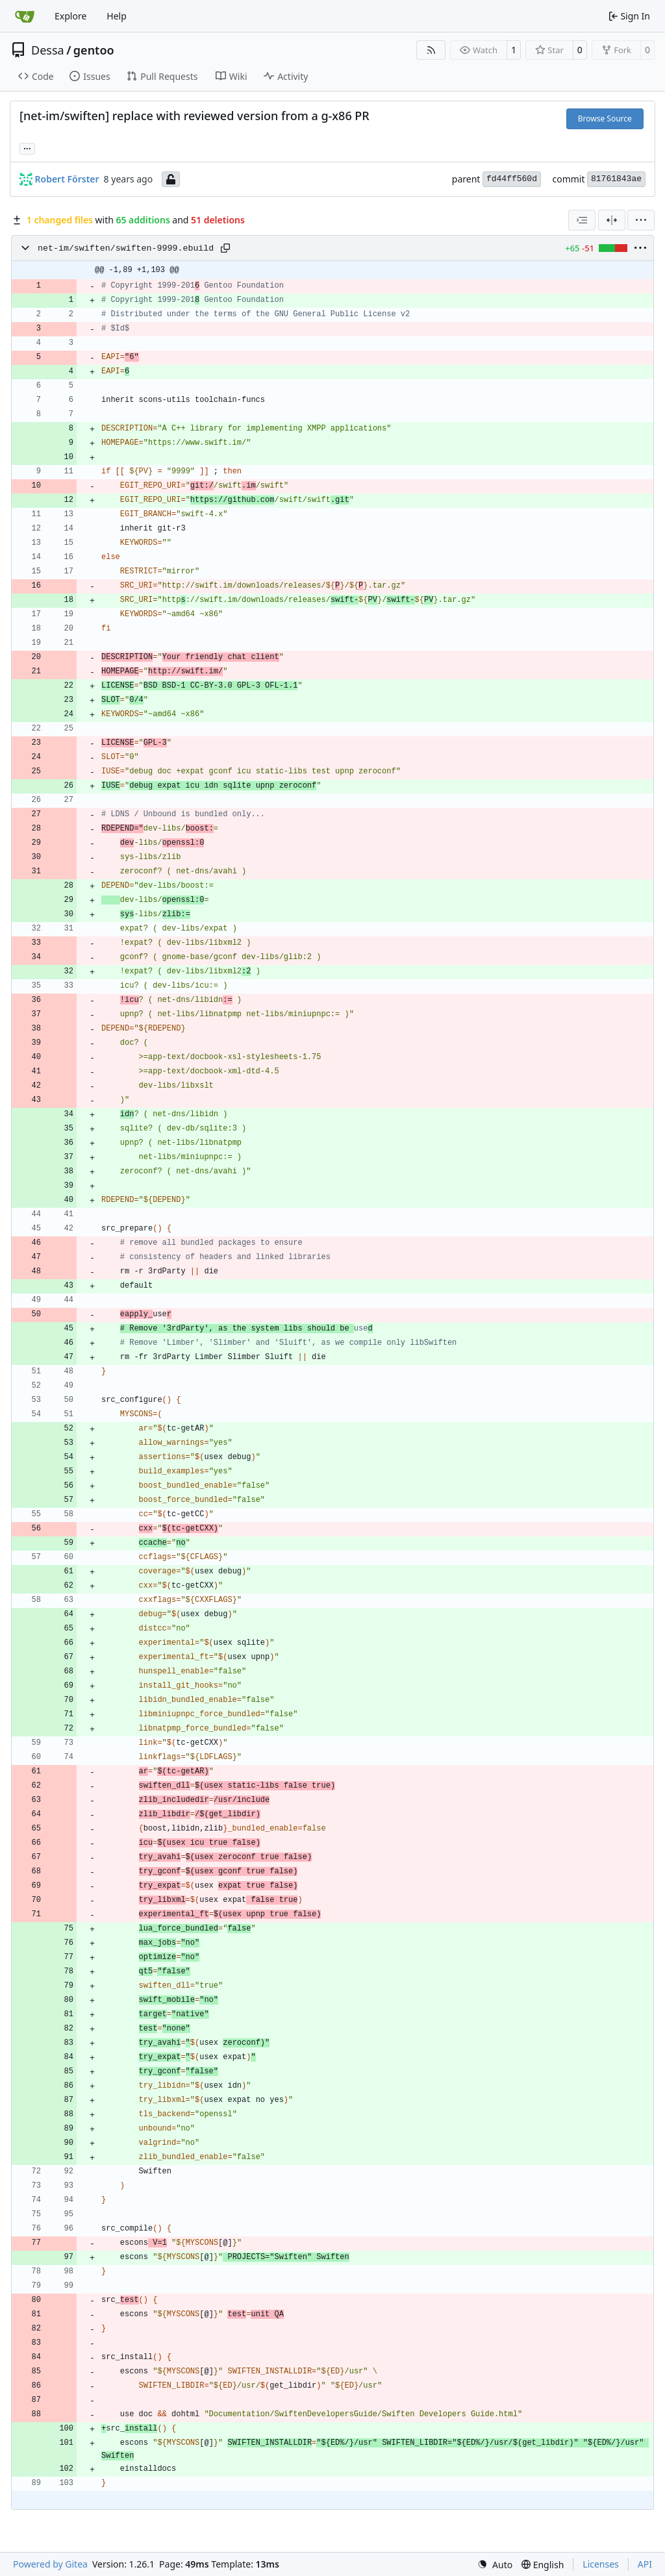  What do you see at coordinates (611, 220) in the screenshot?
I see `[Split View]` at bounding box center [611, 220].